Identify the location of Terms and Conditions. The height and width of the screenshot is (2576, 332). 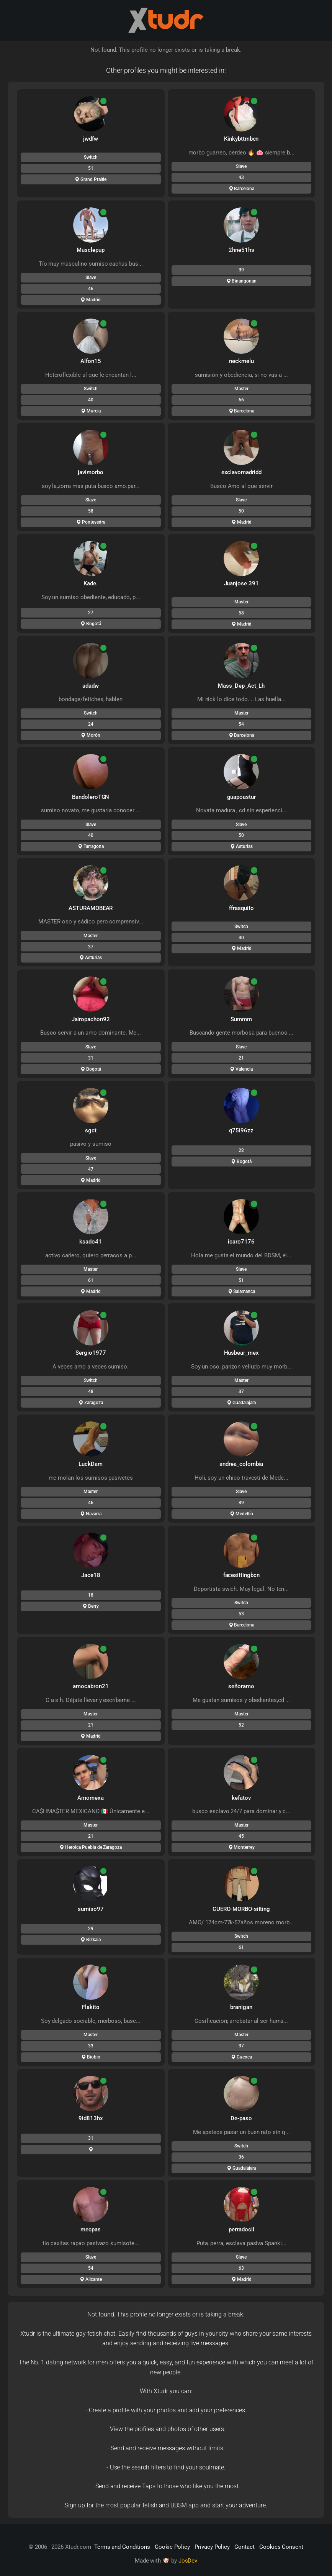
(122, 2546).